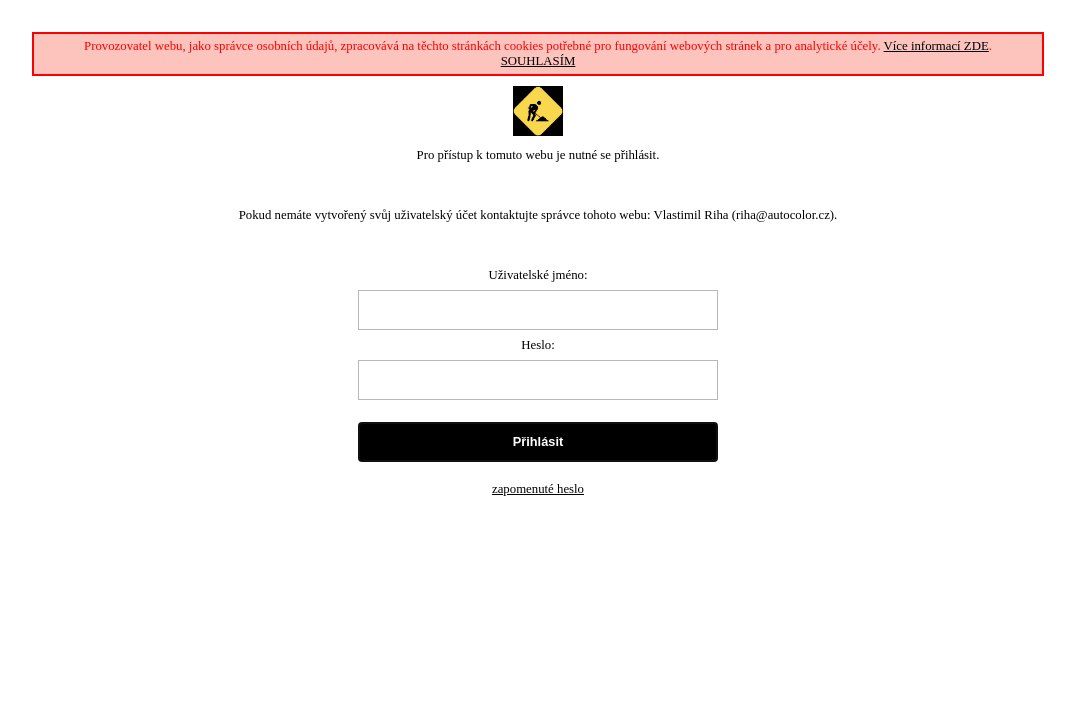  What do you see at coordinates (936, 46) in the screenshot?
I see `Více informací ZDE` at bounding box center [936, 46].